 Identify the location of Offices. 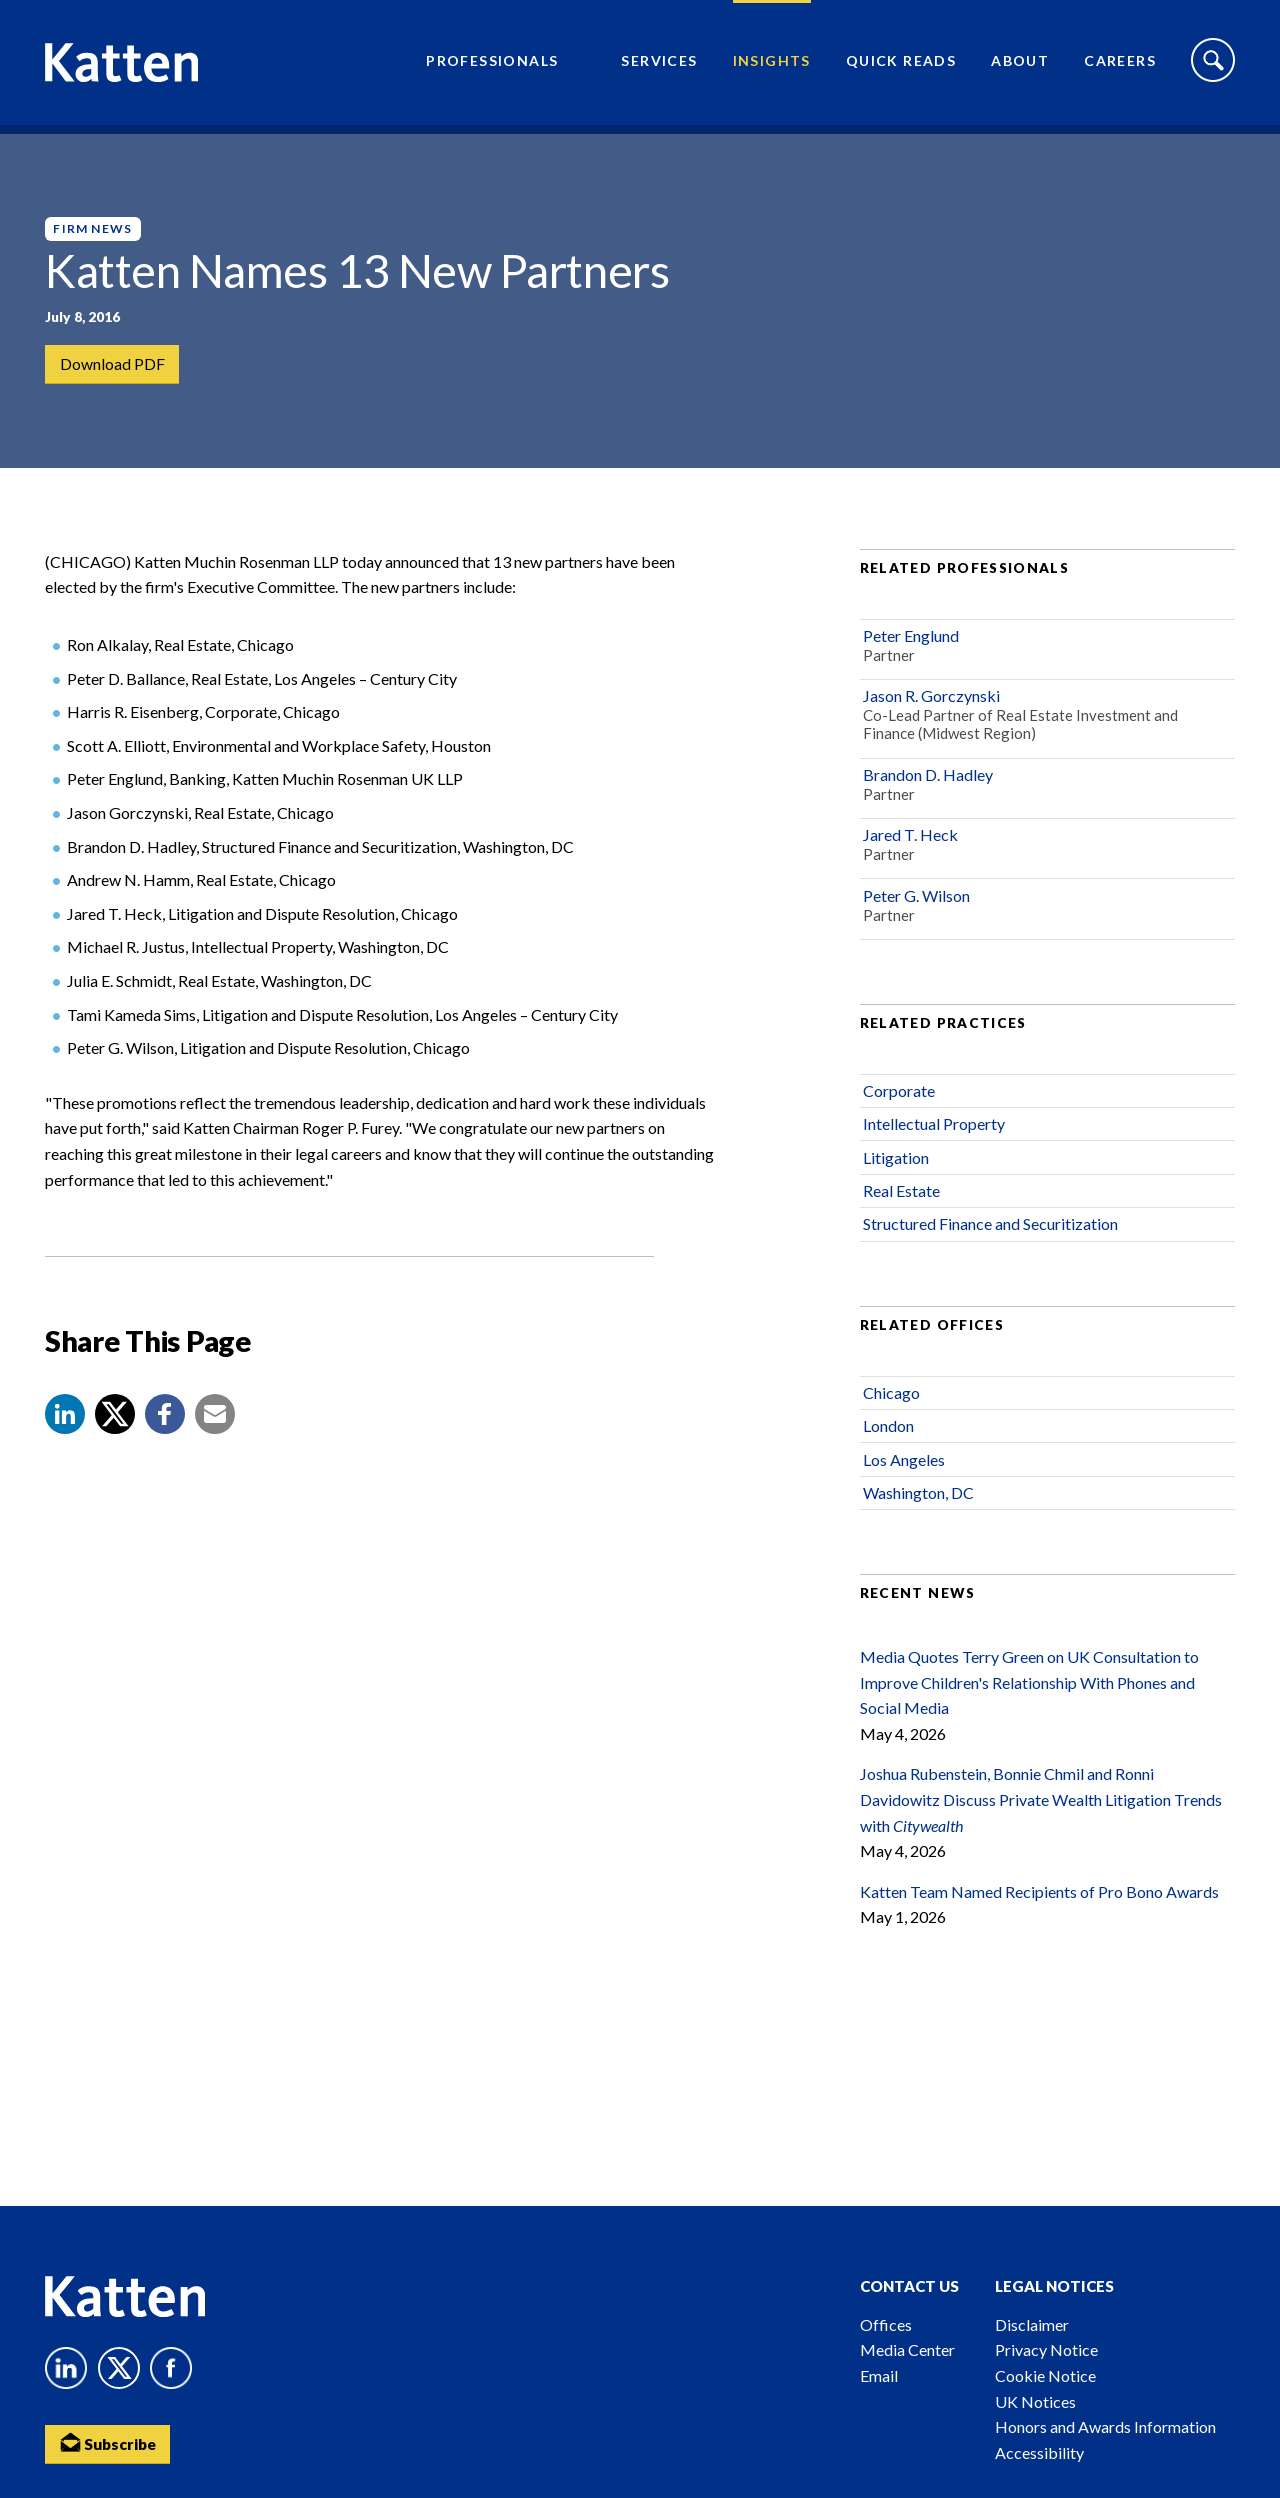
(886, 2324).